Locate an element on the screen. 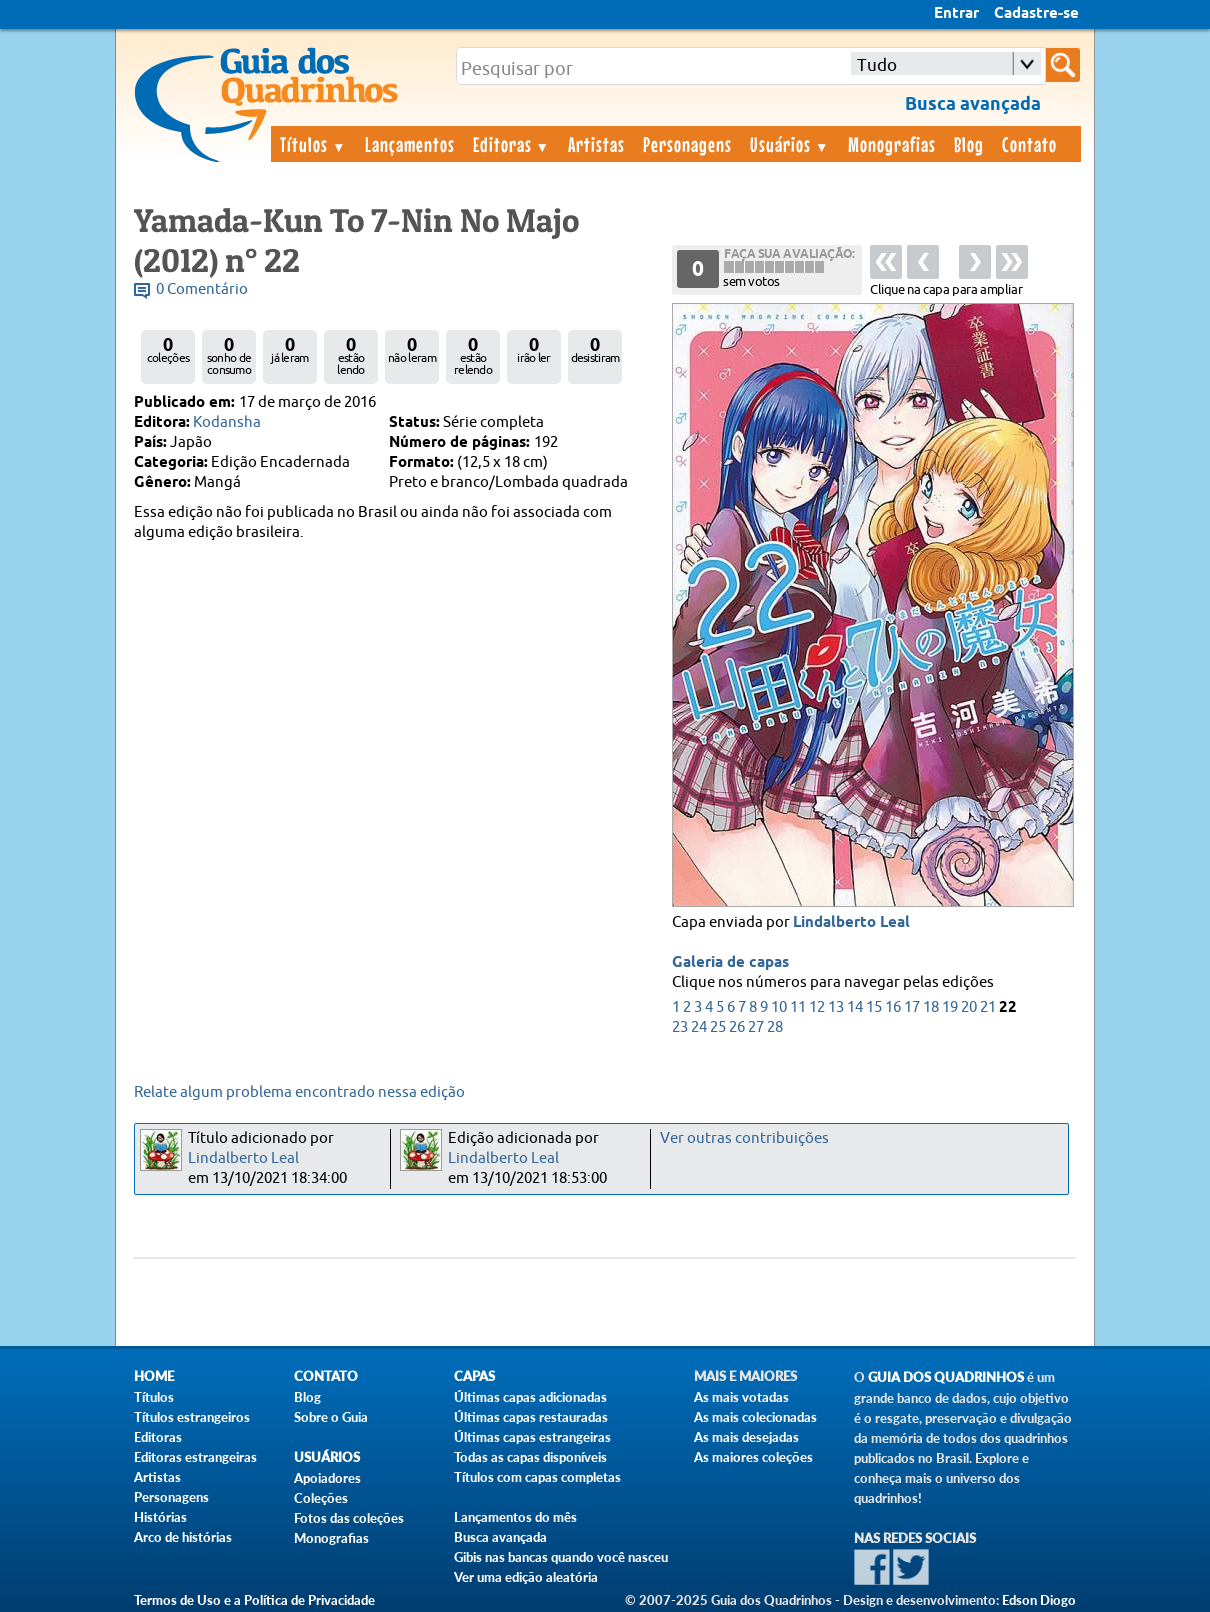 The width and height of the screenshot is (1210, 1612). 21 is located at coordinates (988, 1007).